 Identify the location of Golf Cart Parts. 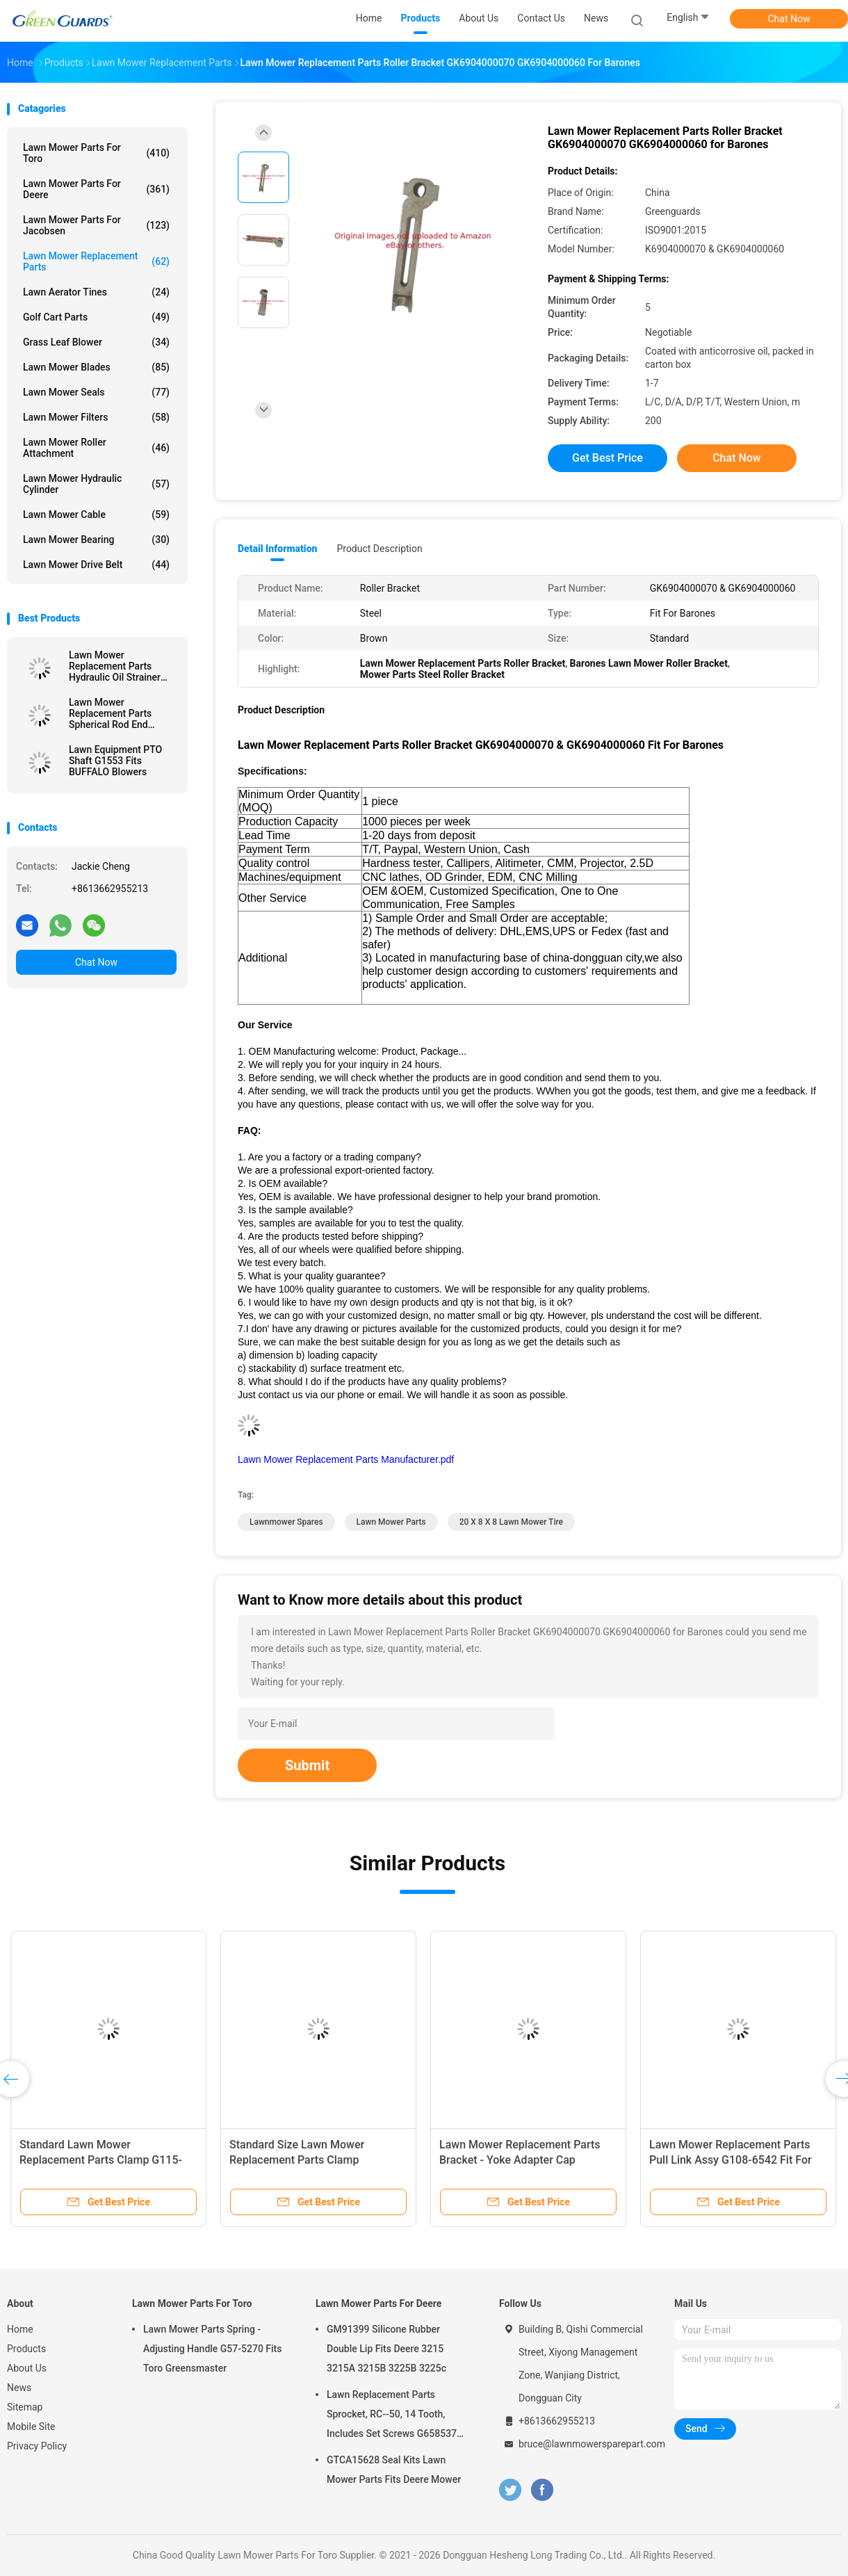
(96, 317).